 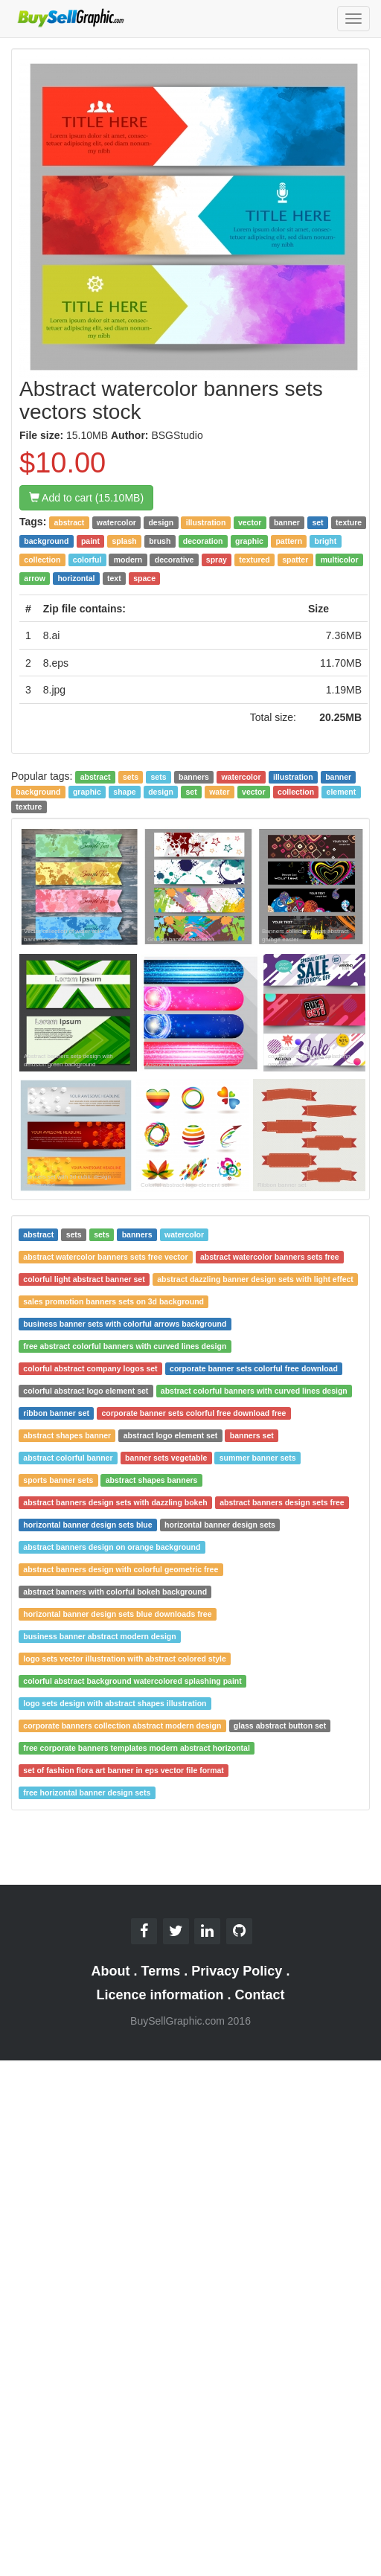 What do you see at coordinates (260, 1994) in the screenshot?
I see `Contact` at bounding box center [260, 1994].